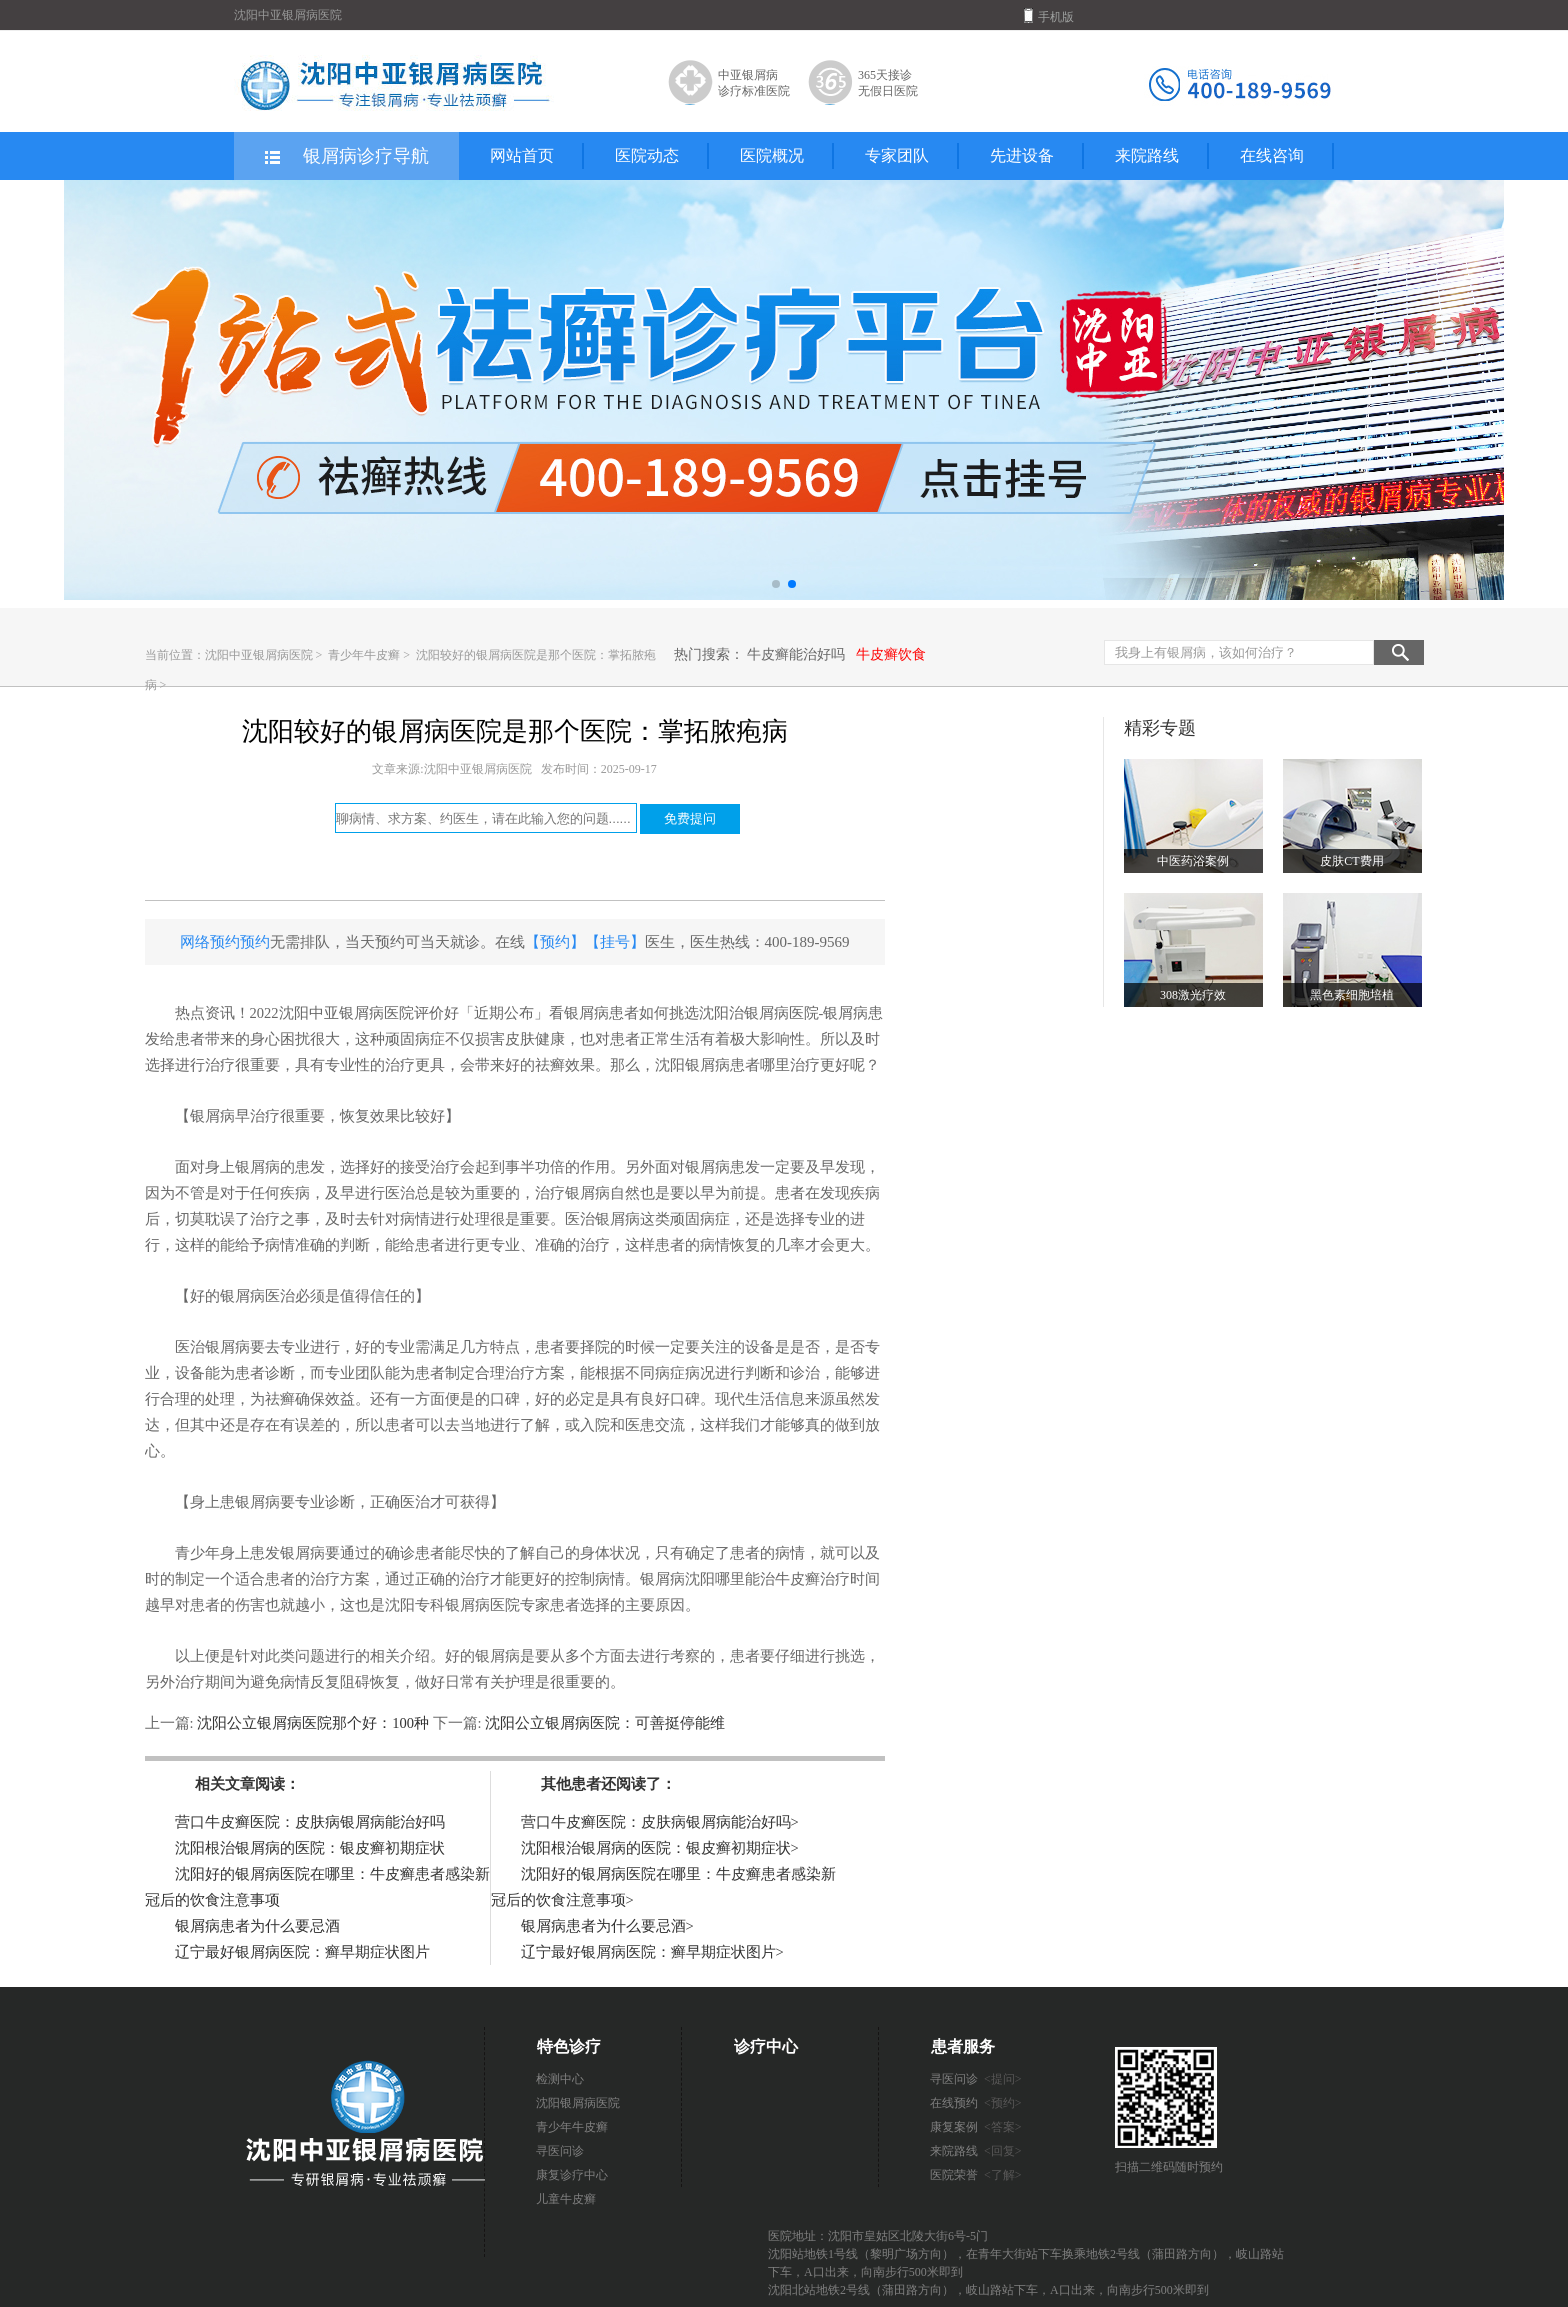 The width and height of the screenshot is (1568, 2307). Describe the element at coordinates (522, 155) in the screenshot. I see `网站首页` at that location.